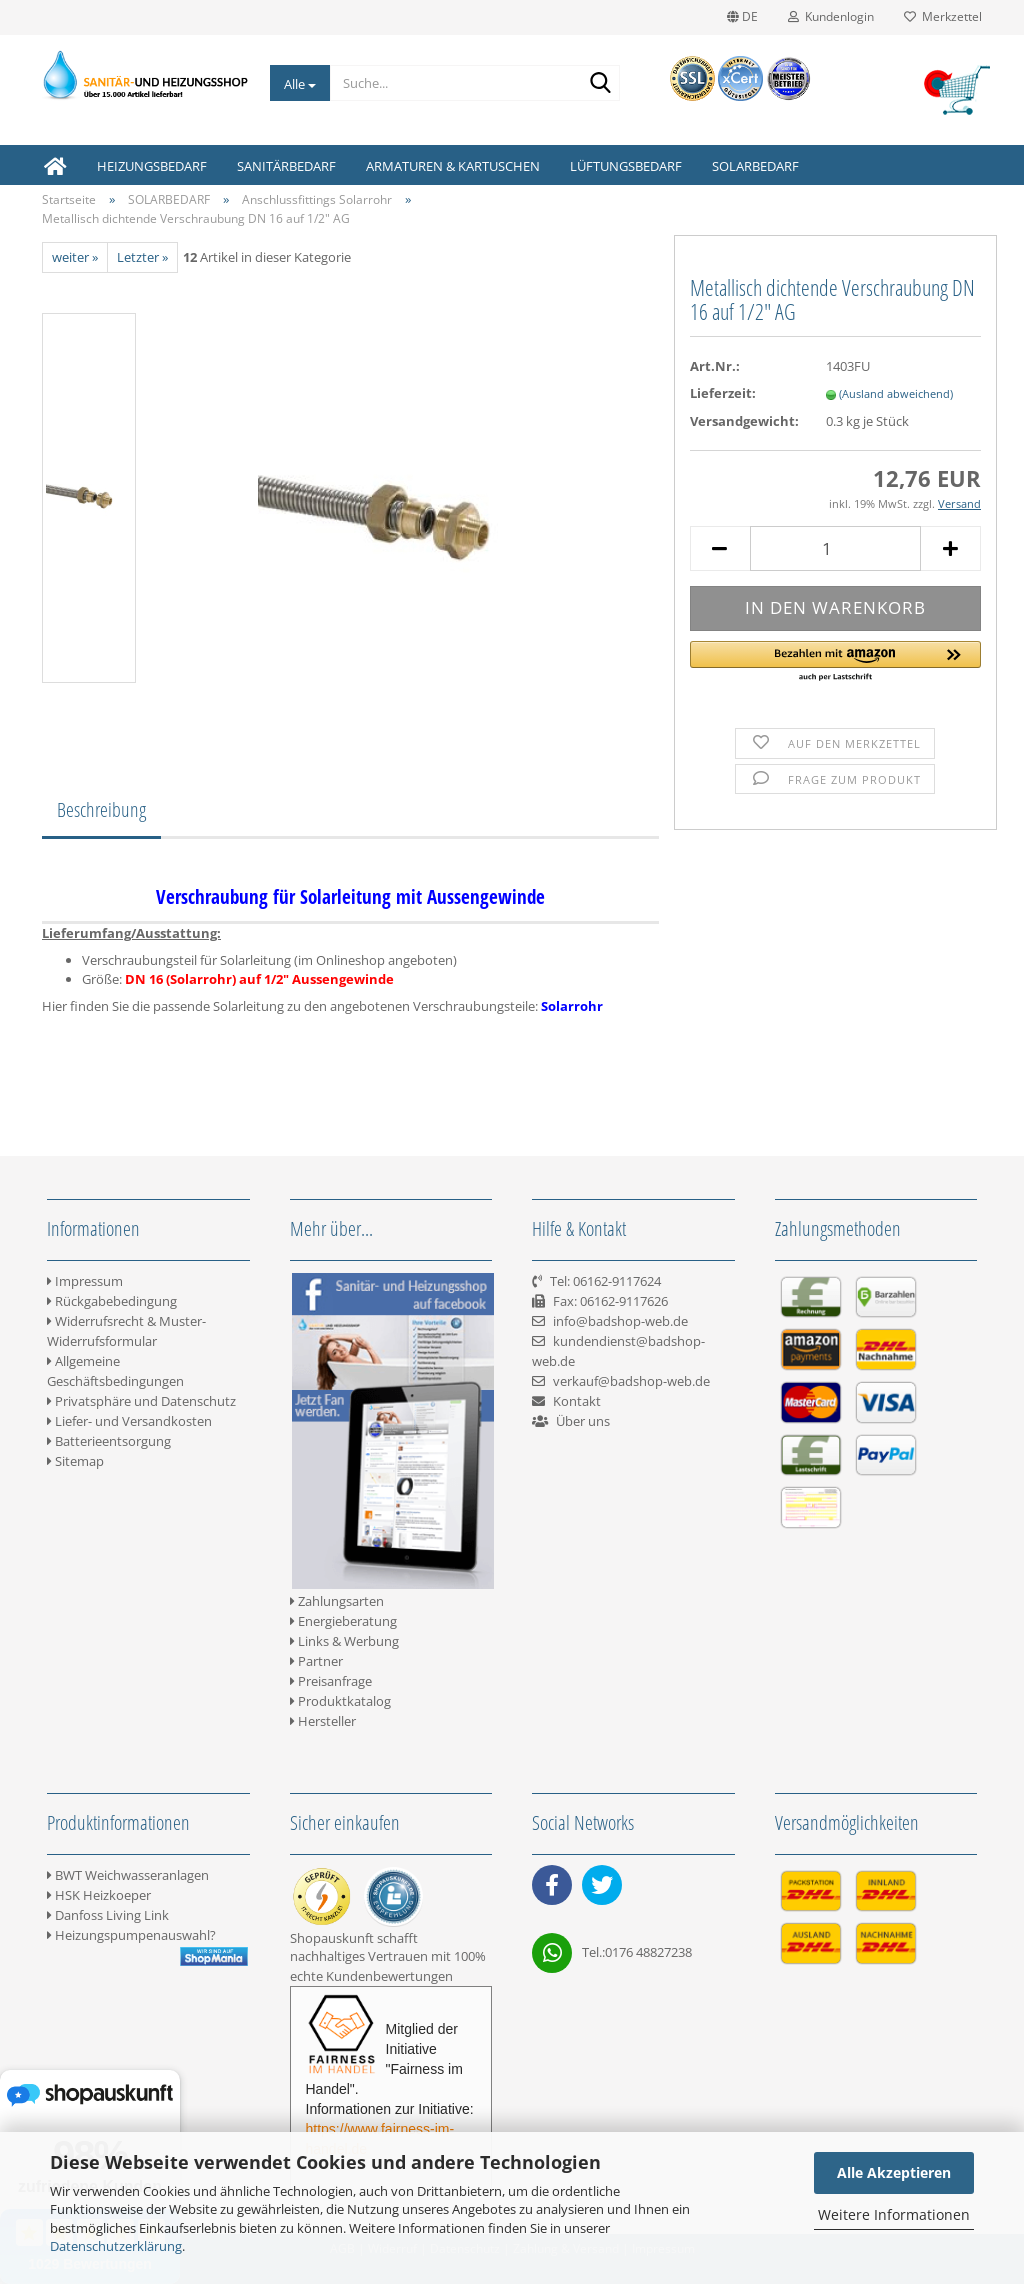 This screenshot has height=2284, width=1024. I want to click on Liefer- und Versandkosten, so click(129, 1421).